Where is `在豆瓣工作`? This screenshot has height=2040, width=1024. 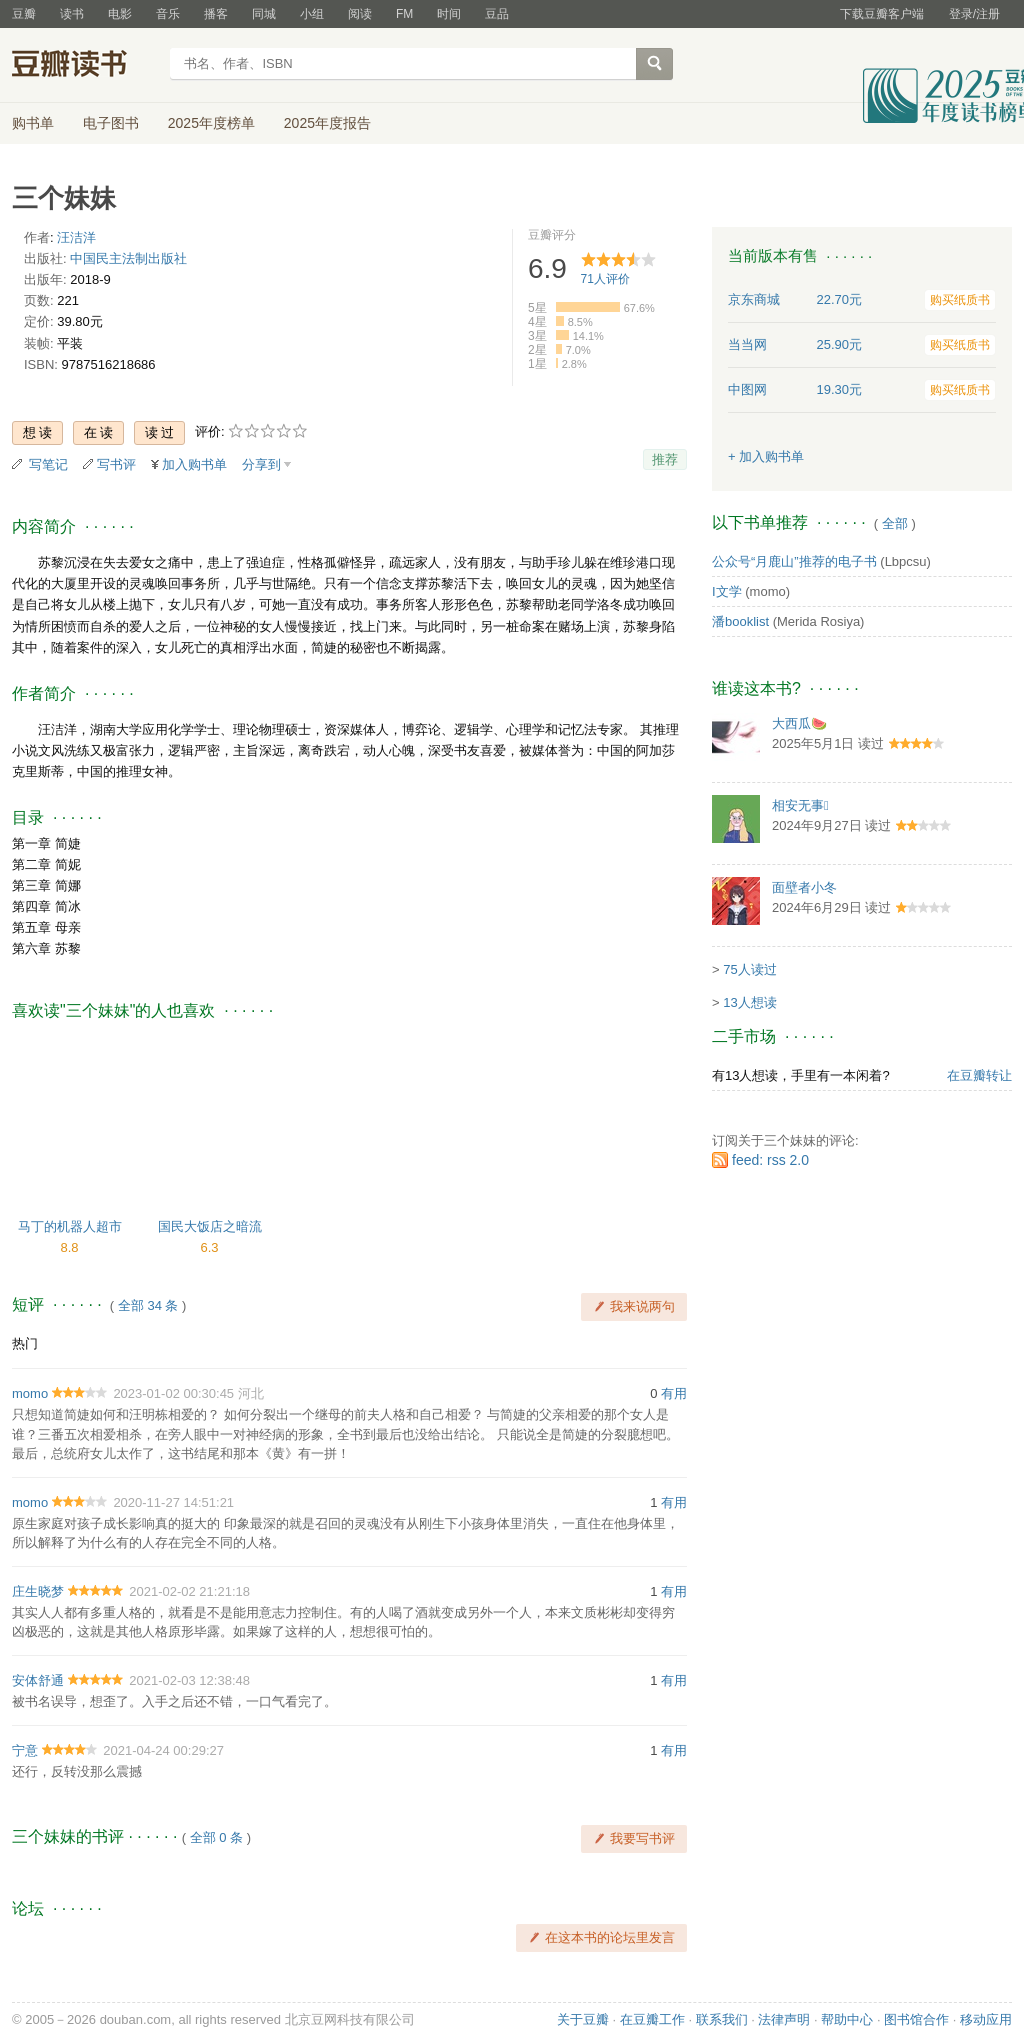 在豆瓣工作 is located at coordinates (652, 2019).